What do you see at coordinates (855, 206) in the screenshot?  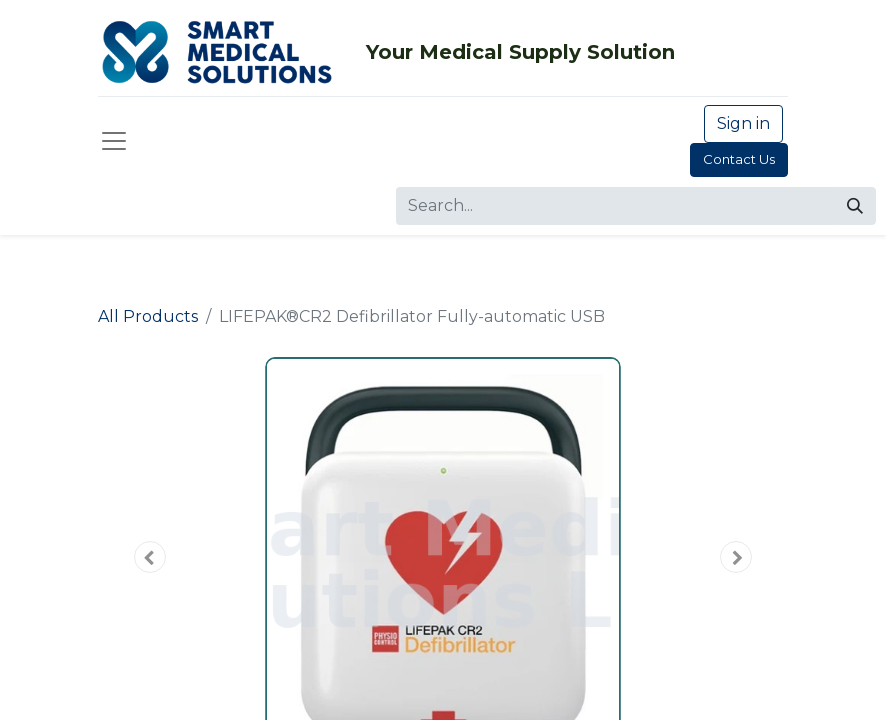 I see `[Search]` at bounding box center [855, 206].